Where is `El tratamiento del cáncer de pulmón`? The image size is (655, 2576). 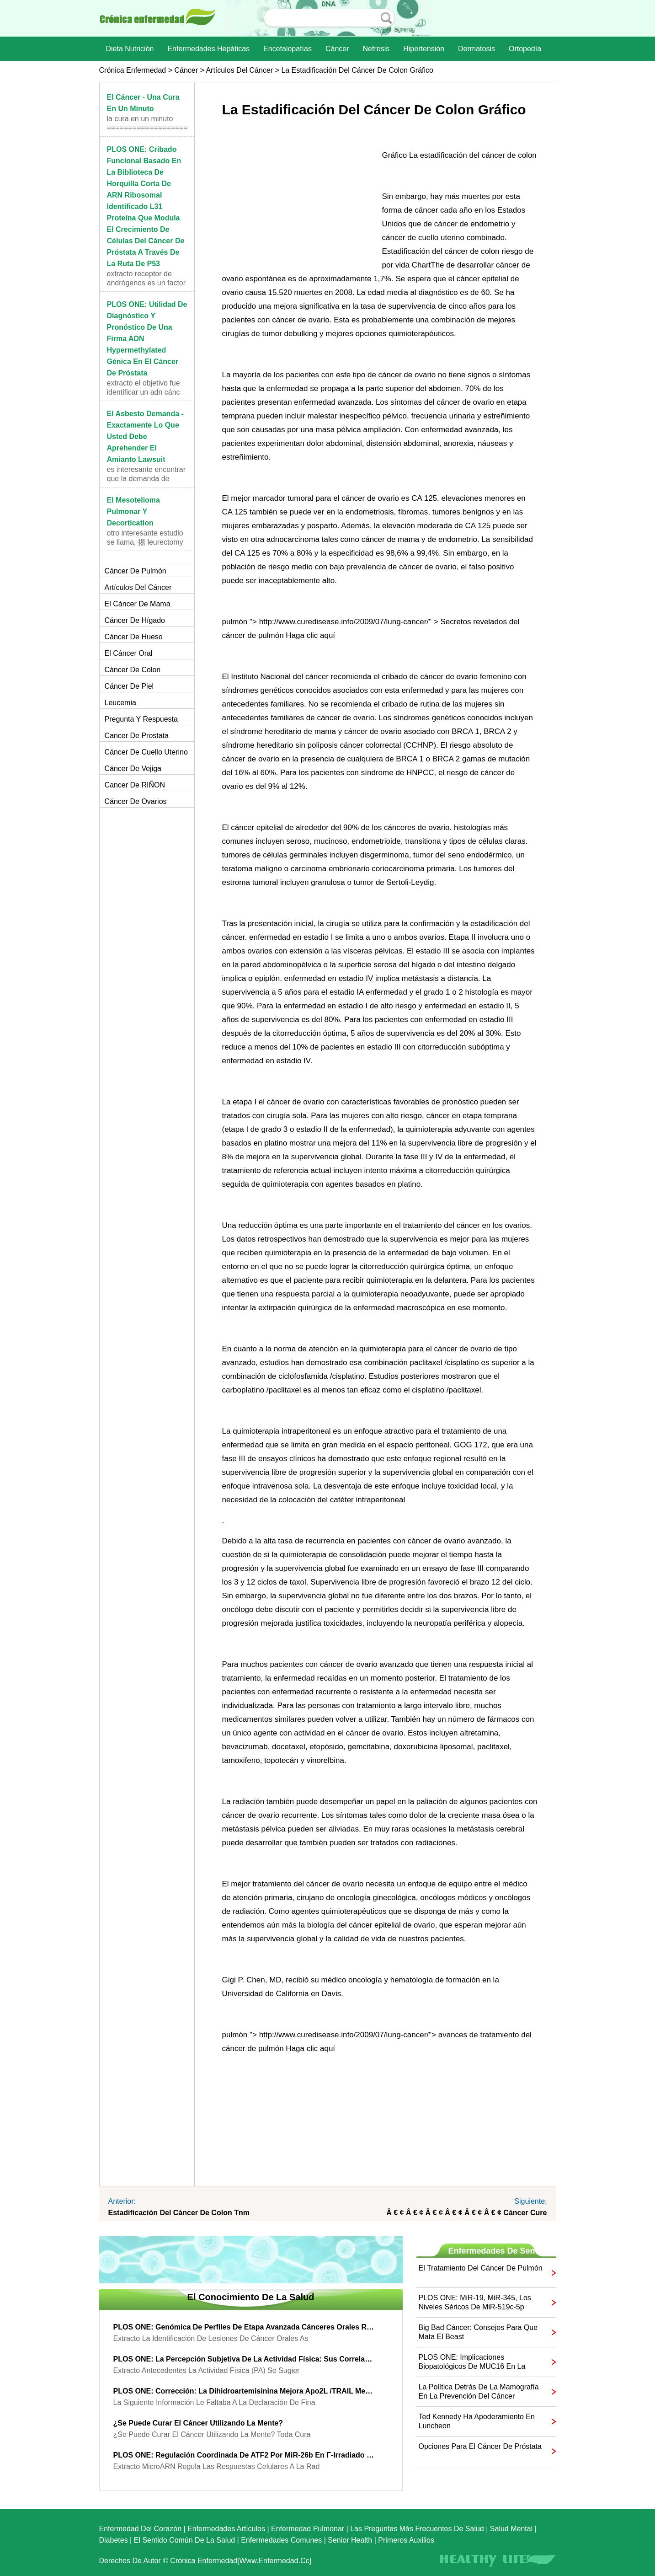 El tratamiento del cáncer de pulmón is located at coordinates (481, 2268).